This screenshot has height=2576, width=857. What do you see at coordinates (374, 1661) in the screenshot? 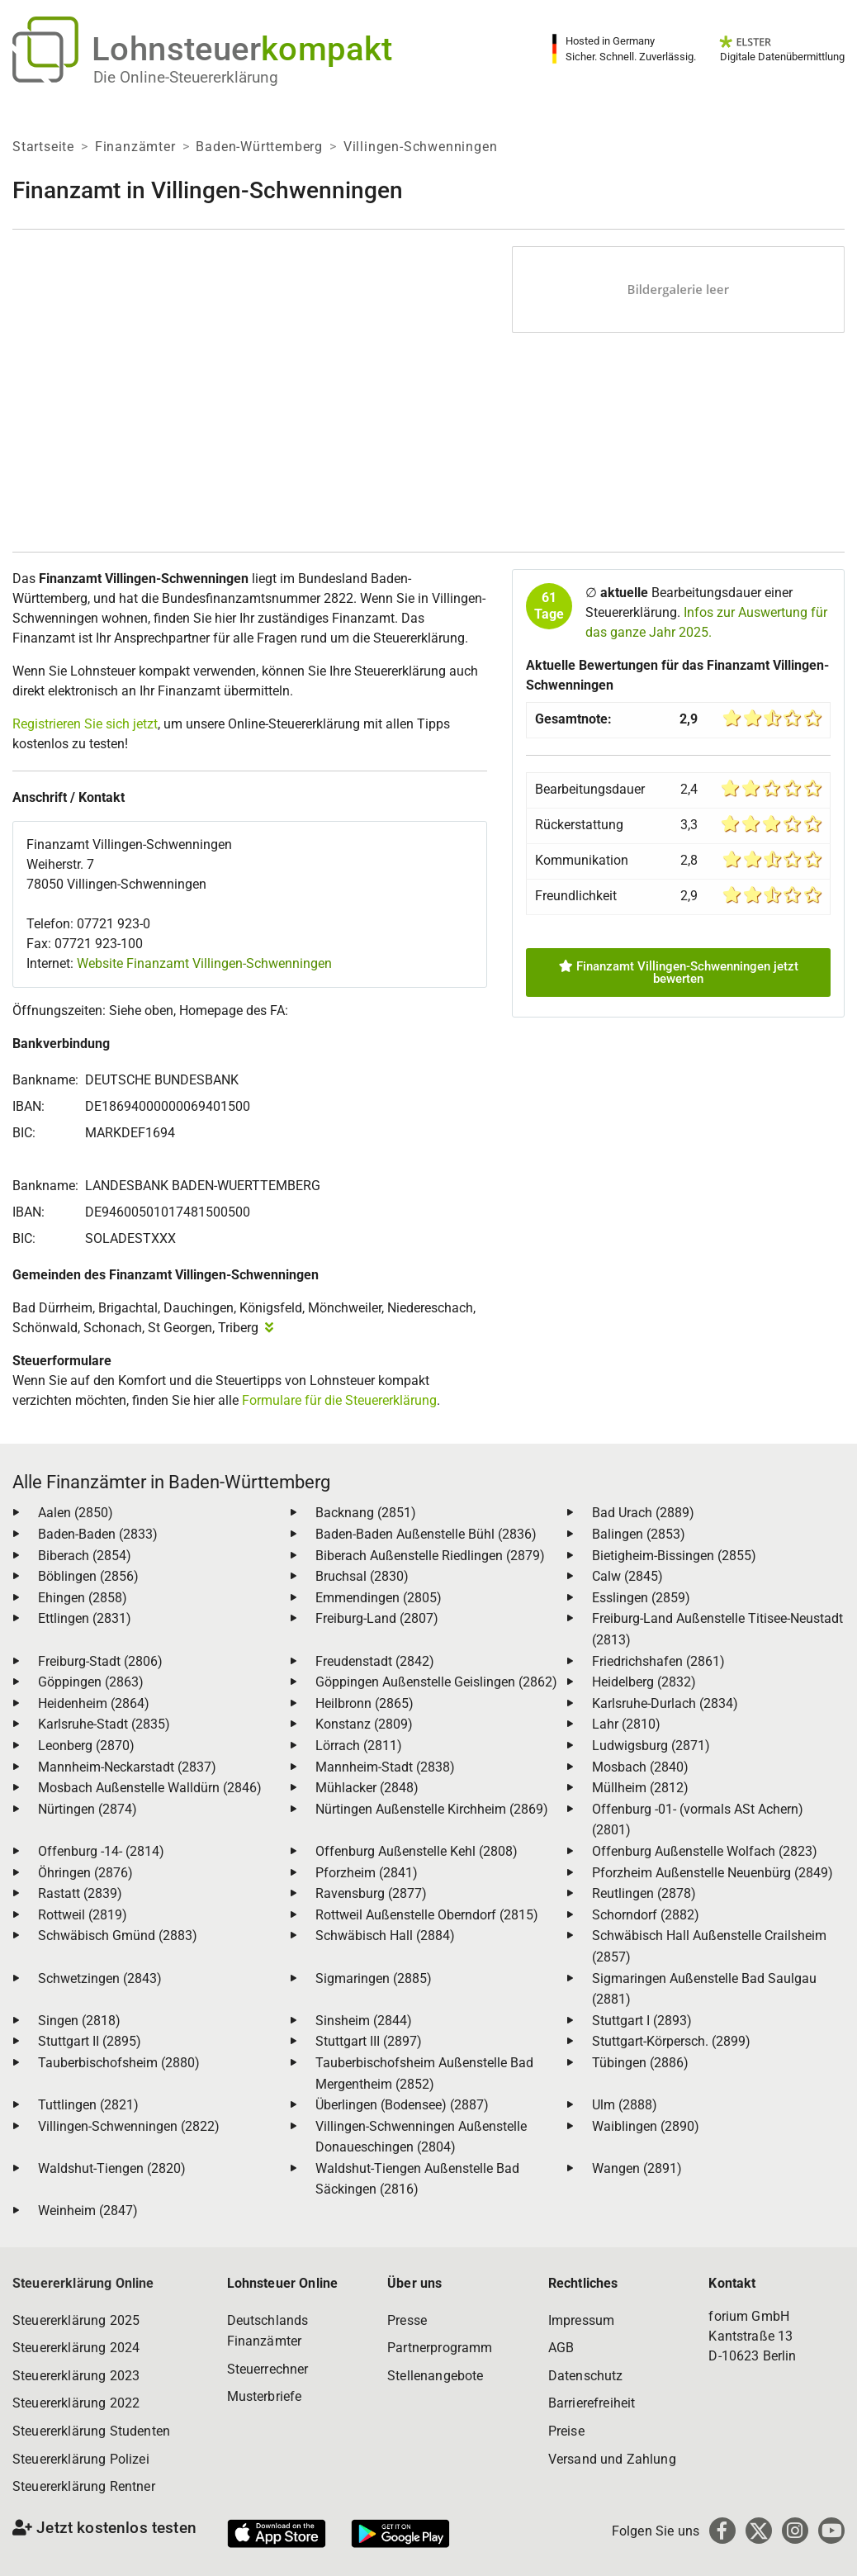
I see `Freudenstadt (2842)` at bounding box center [374, 1661].